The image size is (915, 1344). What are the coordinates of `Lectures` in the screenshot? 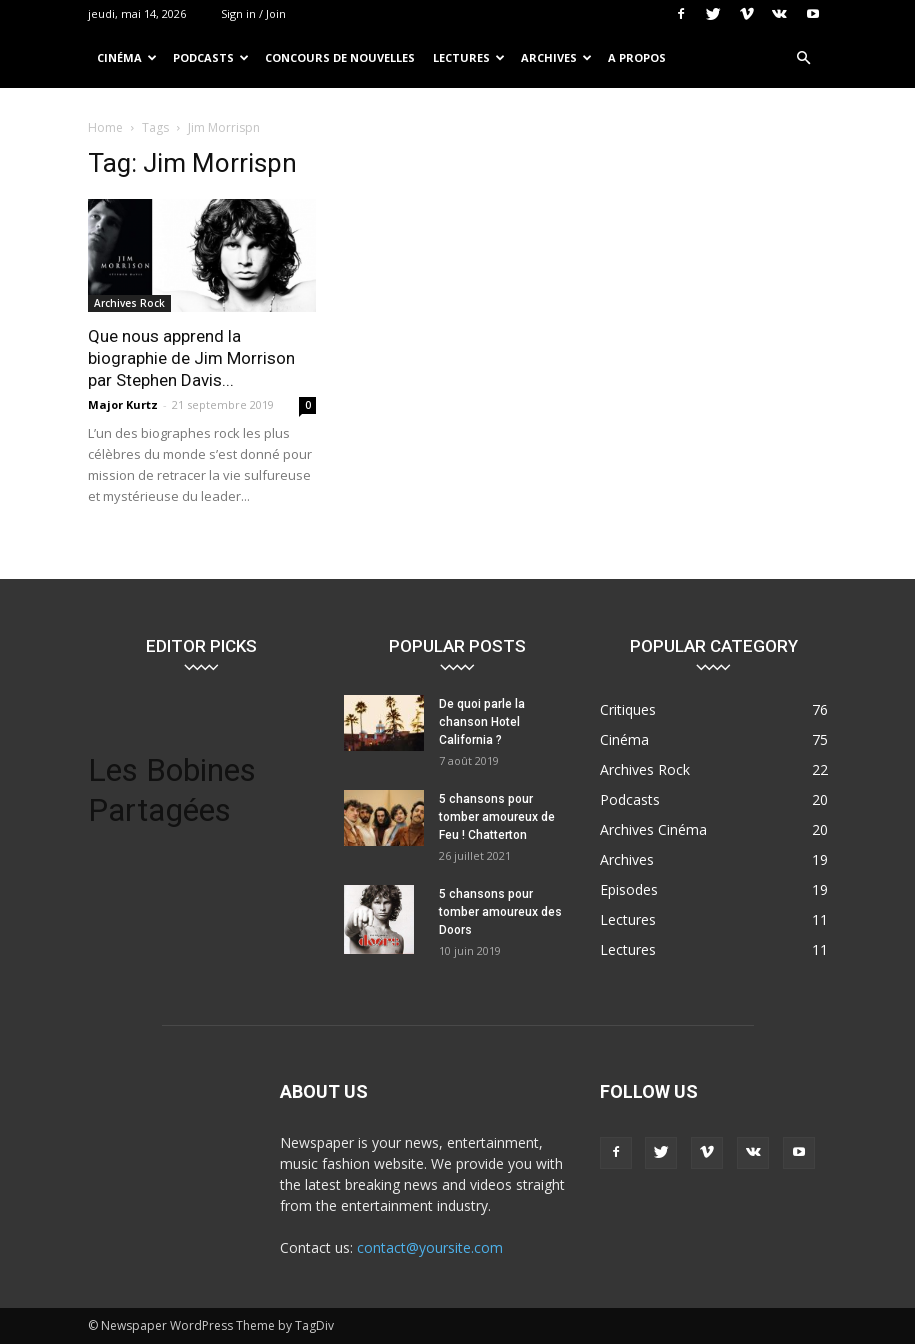 It's located at (469, 57).